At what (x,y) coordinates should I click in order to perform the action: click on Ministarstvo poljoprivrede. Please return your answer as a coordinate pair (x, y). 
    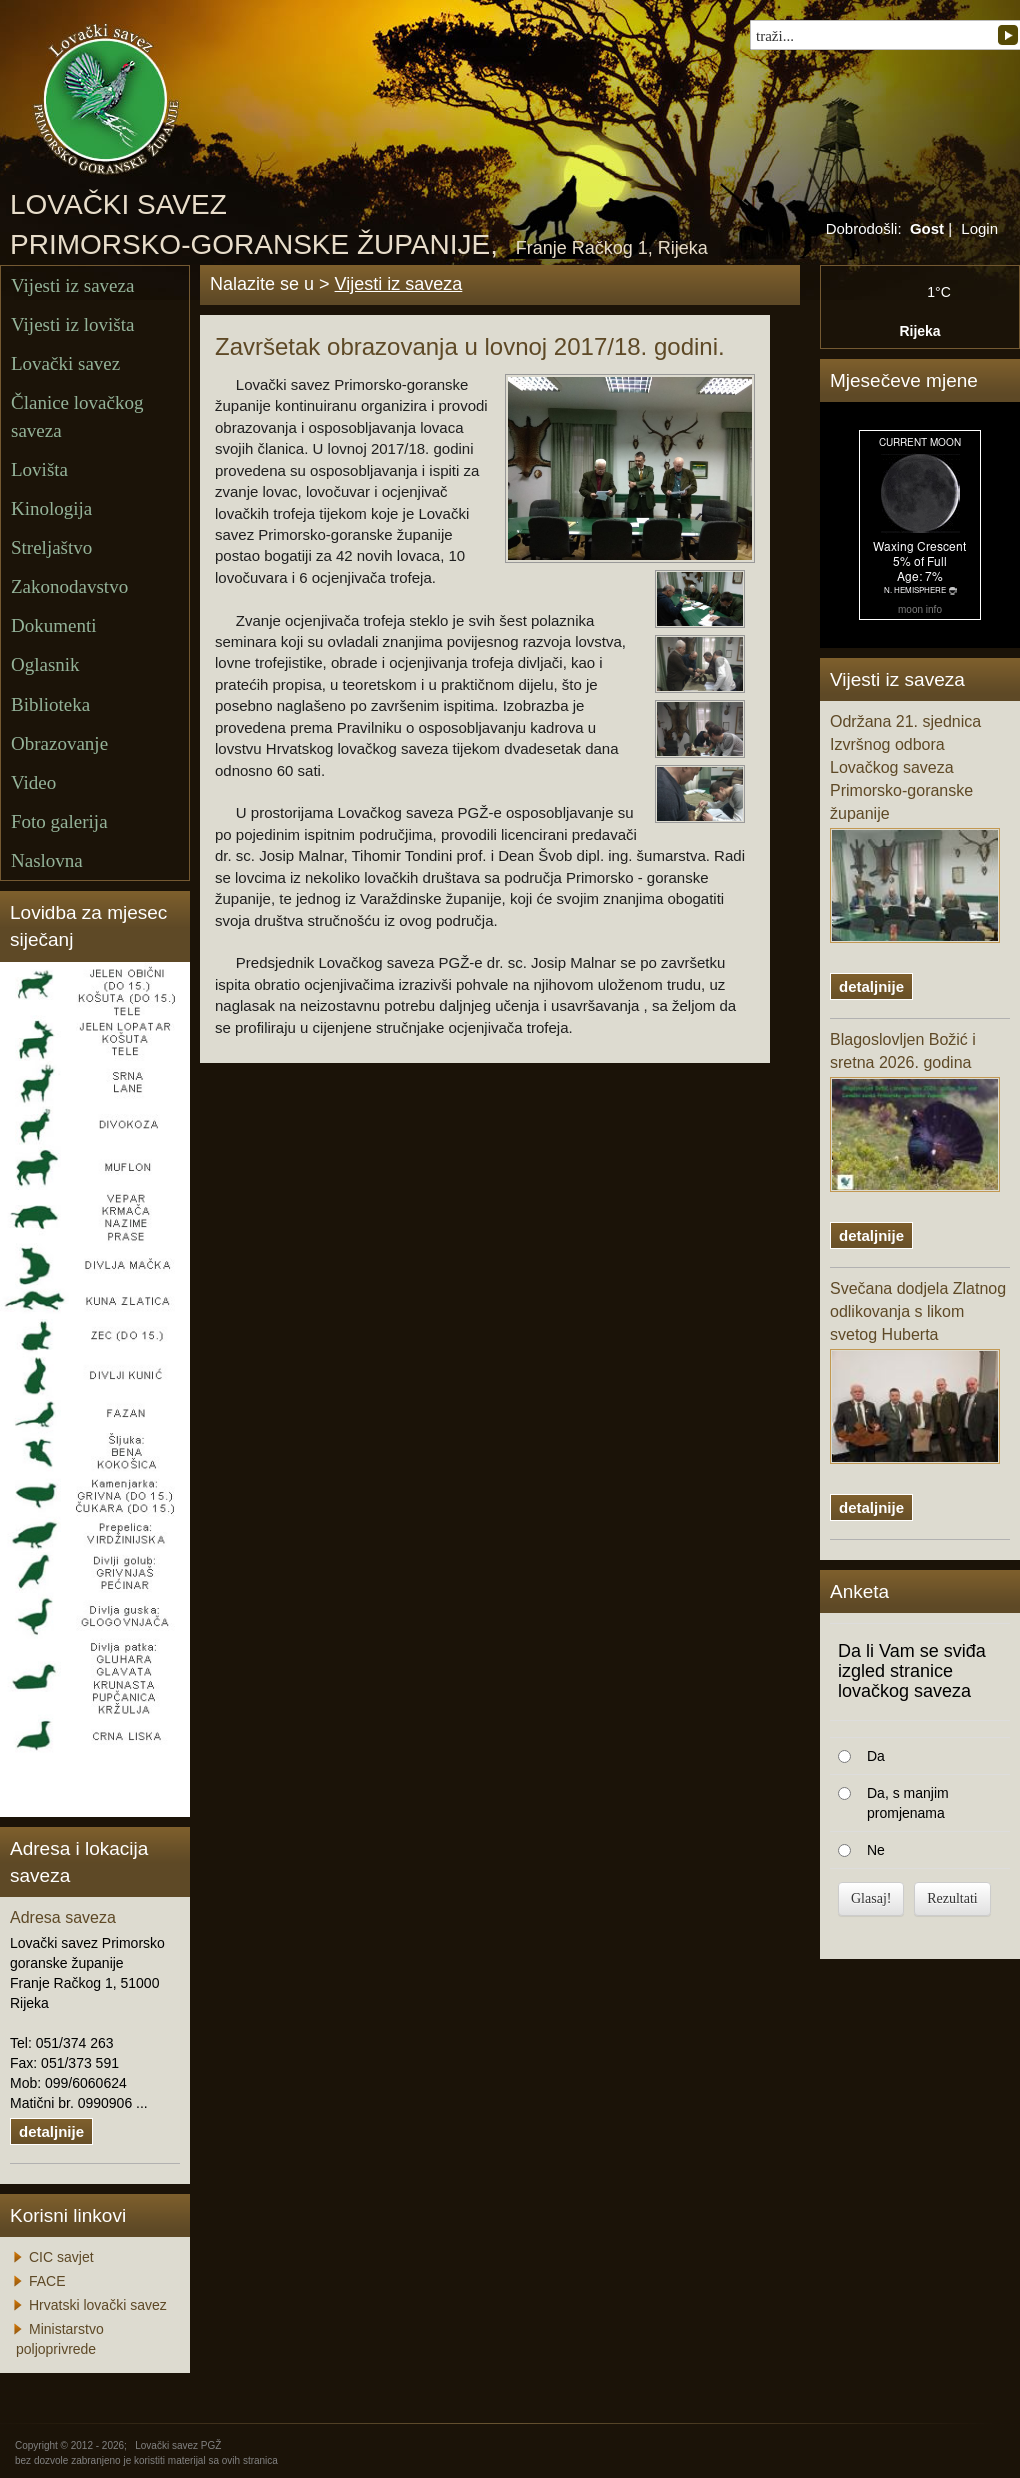
    Looking at the image, I should click on (60, 2339).